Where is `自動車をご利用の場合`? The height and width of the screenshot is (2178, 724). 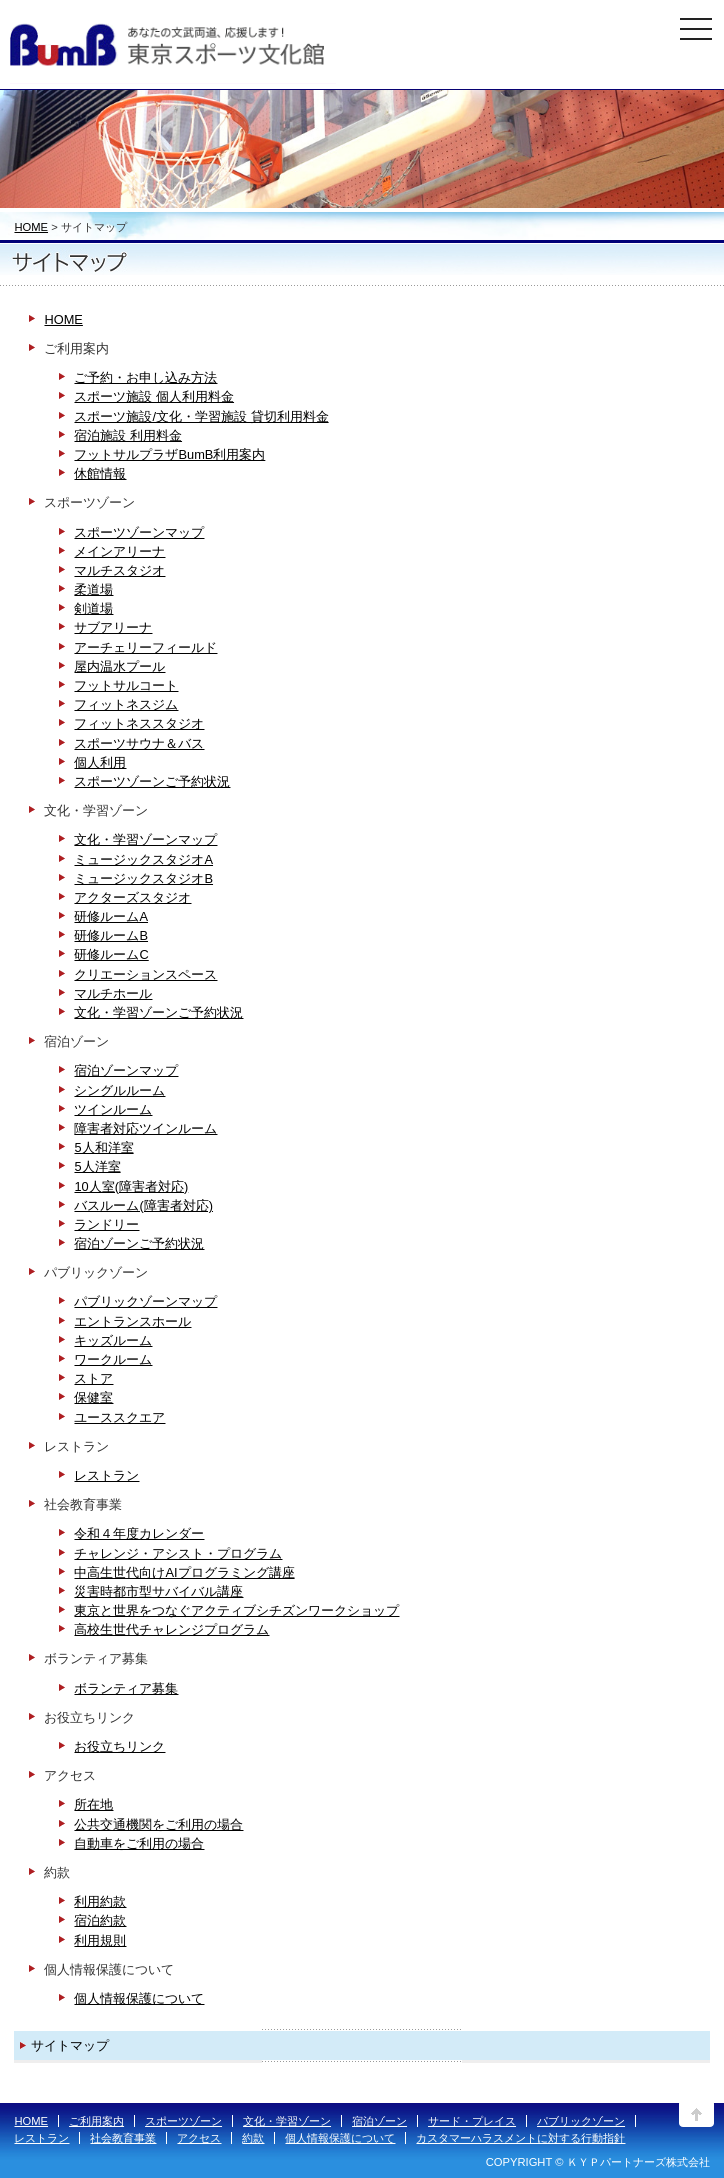
自動車をご利用の場合 is located at coordinates (139, 1843).